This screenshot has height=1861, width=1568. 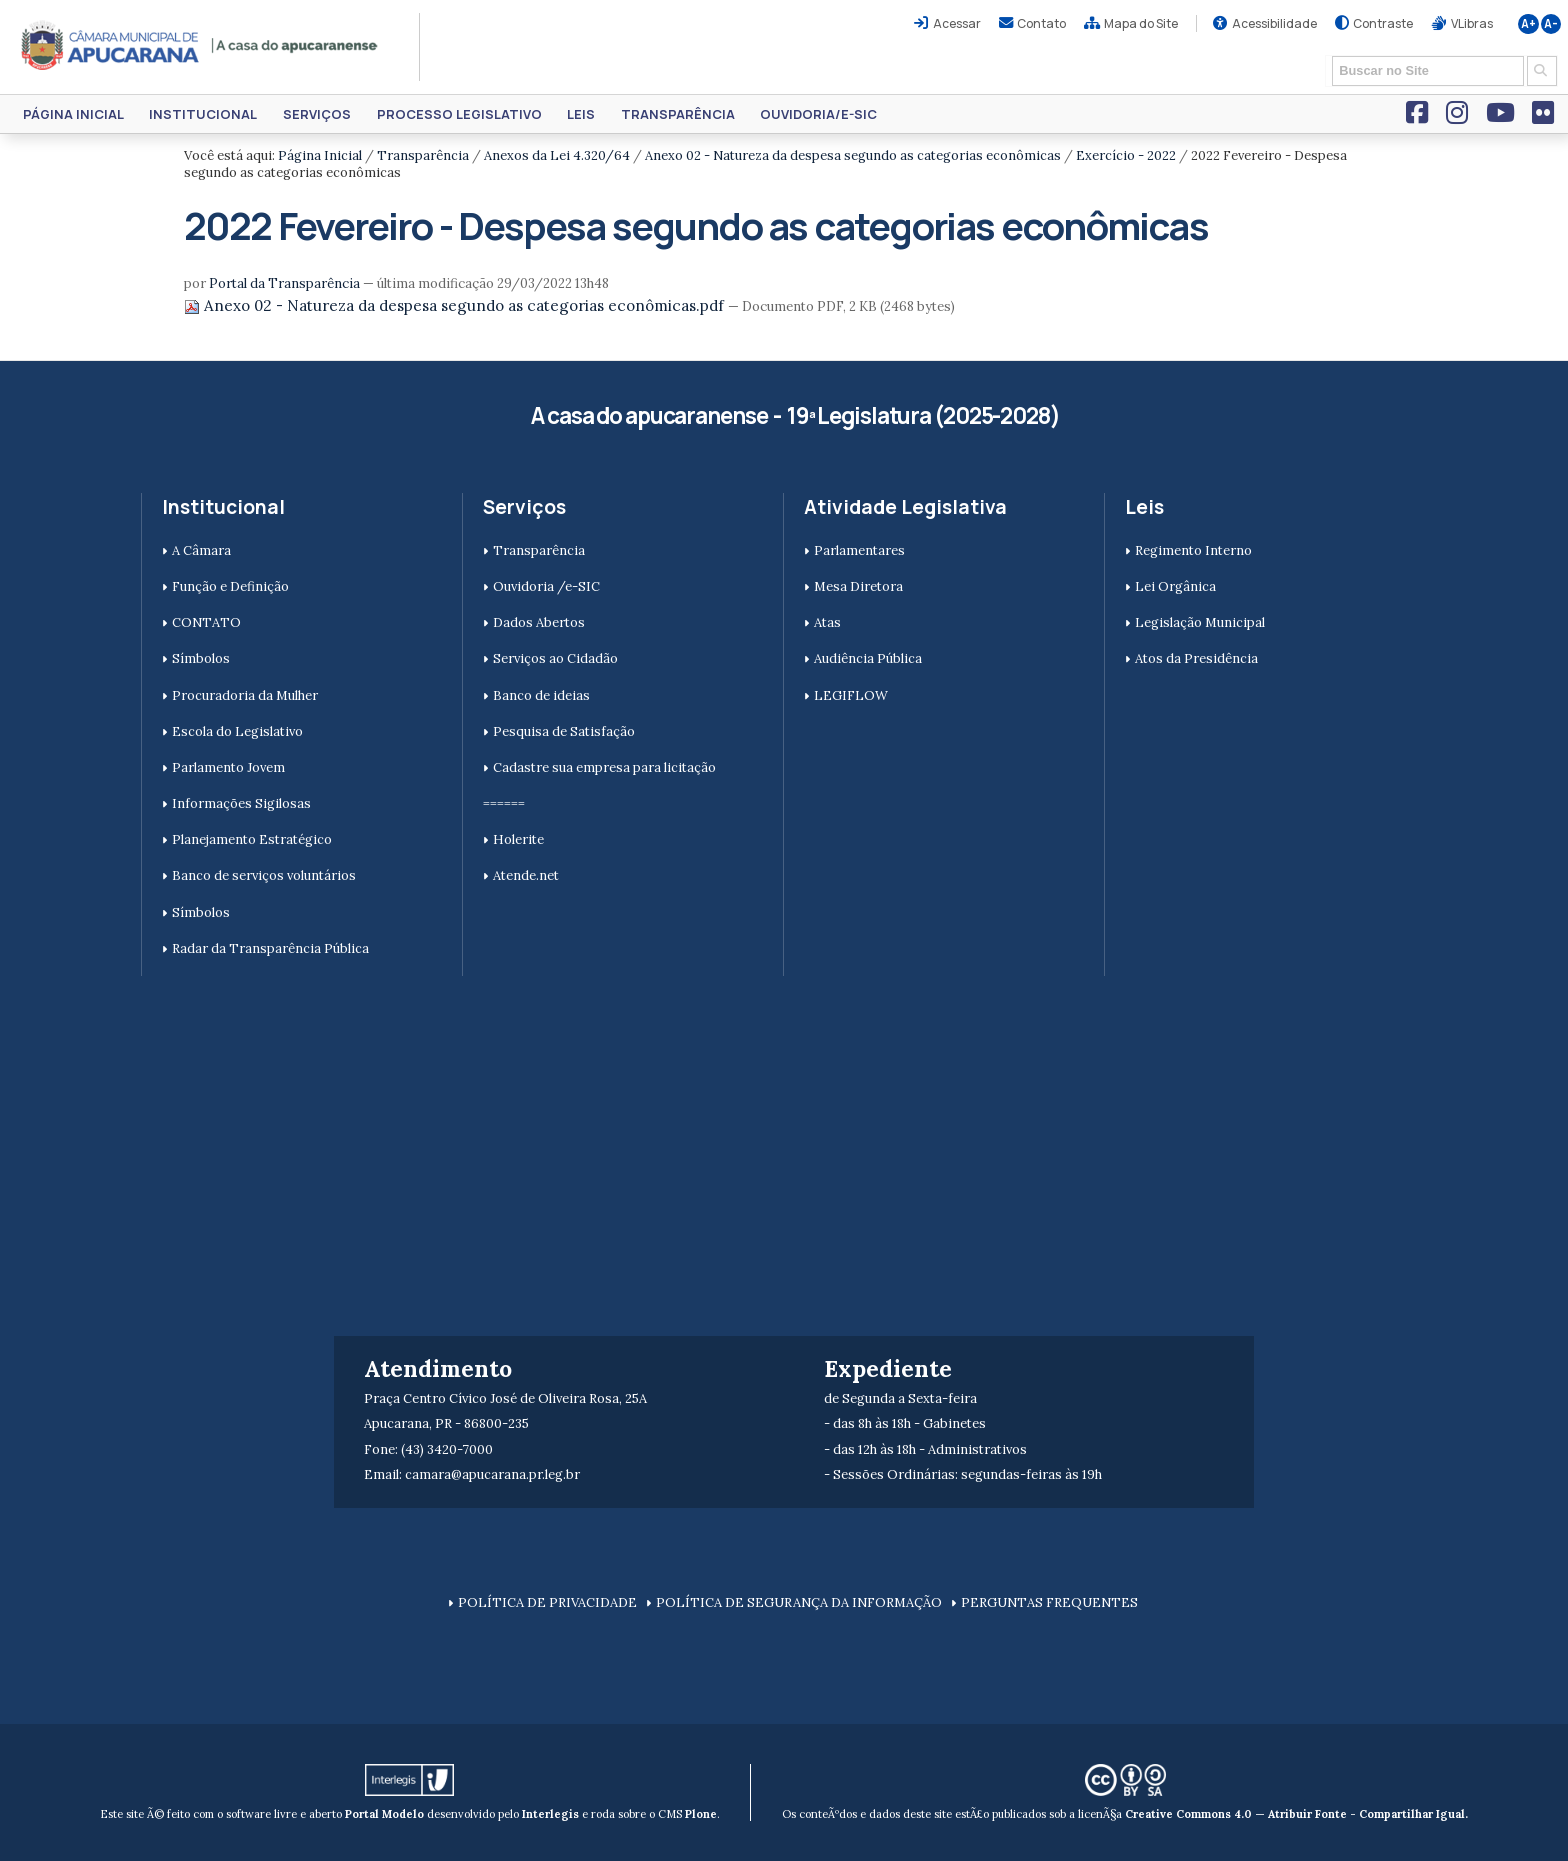 What do you see at coordinates (539, 622) in the screenshot?
I see `Dados Abertos` at bounding box center [539, 622].